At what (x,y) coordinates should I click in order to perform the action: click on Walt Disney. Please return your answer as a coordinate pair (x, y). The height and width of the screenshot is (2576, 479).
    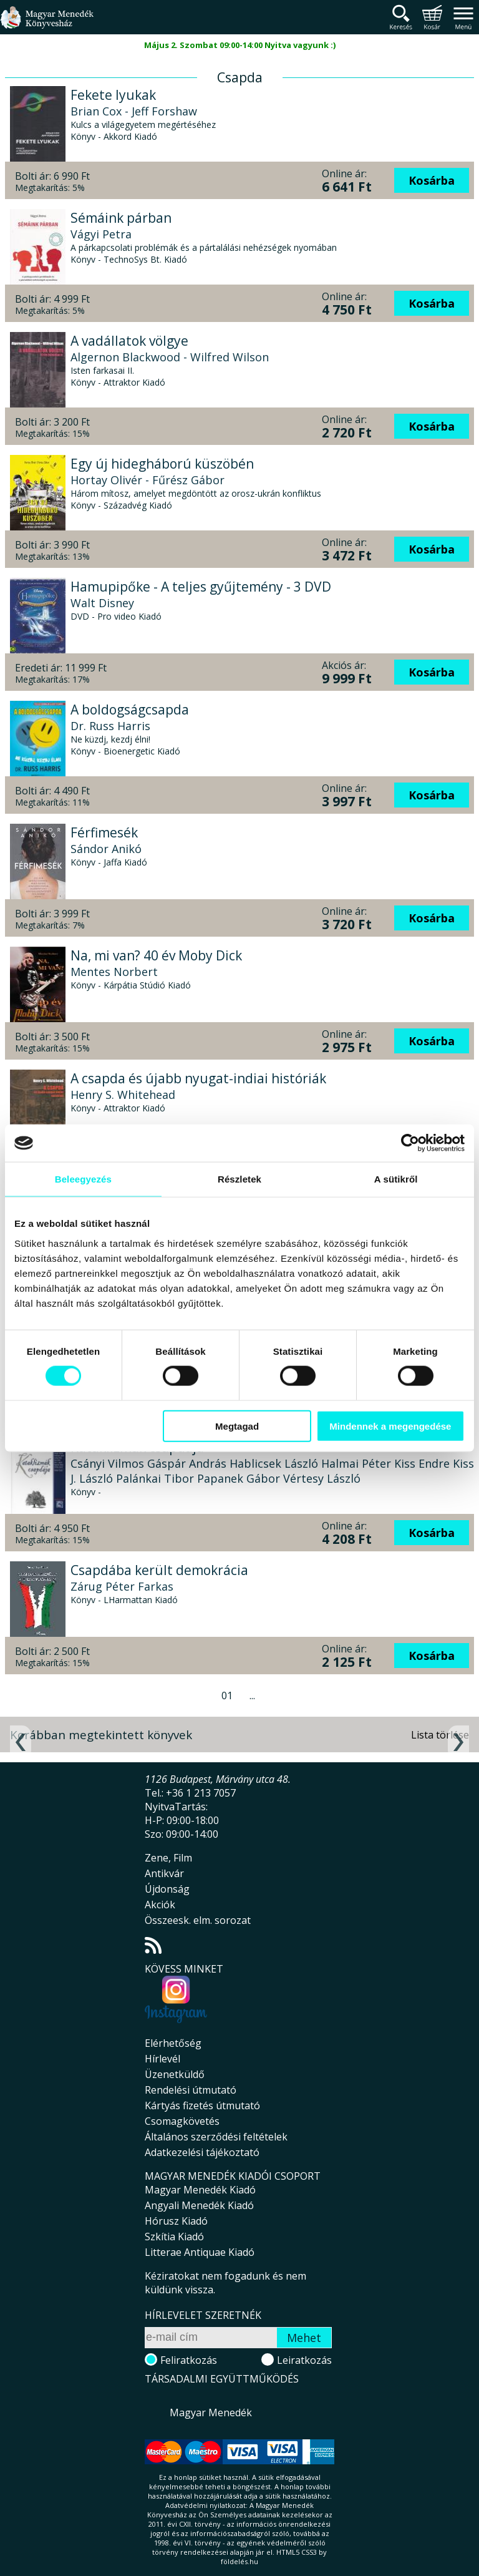
    Looking at the image, I should click on (102, 602).